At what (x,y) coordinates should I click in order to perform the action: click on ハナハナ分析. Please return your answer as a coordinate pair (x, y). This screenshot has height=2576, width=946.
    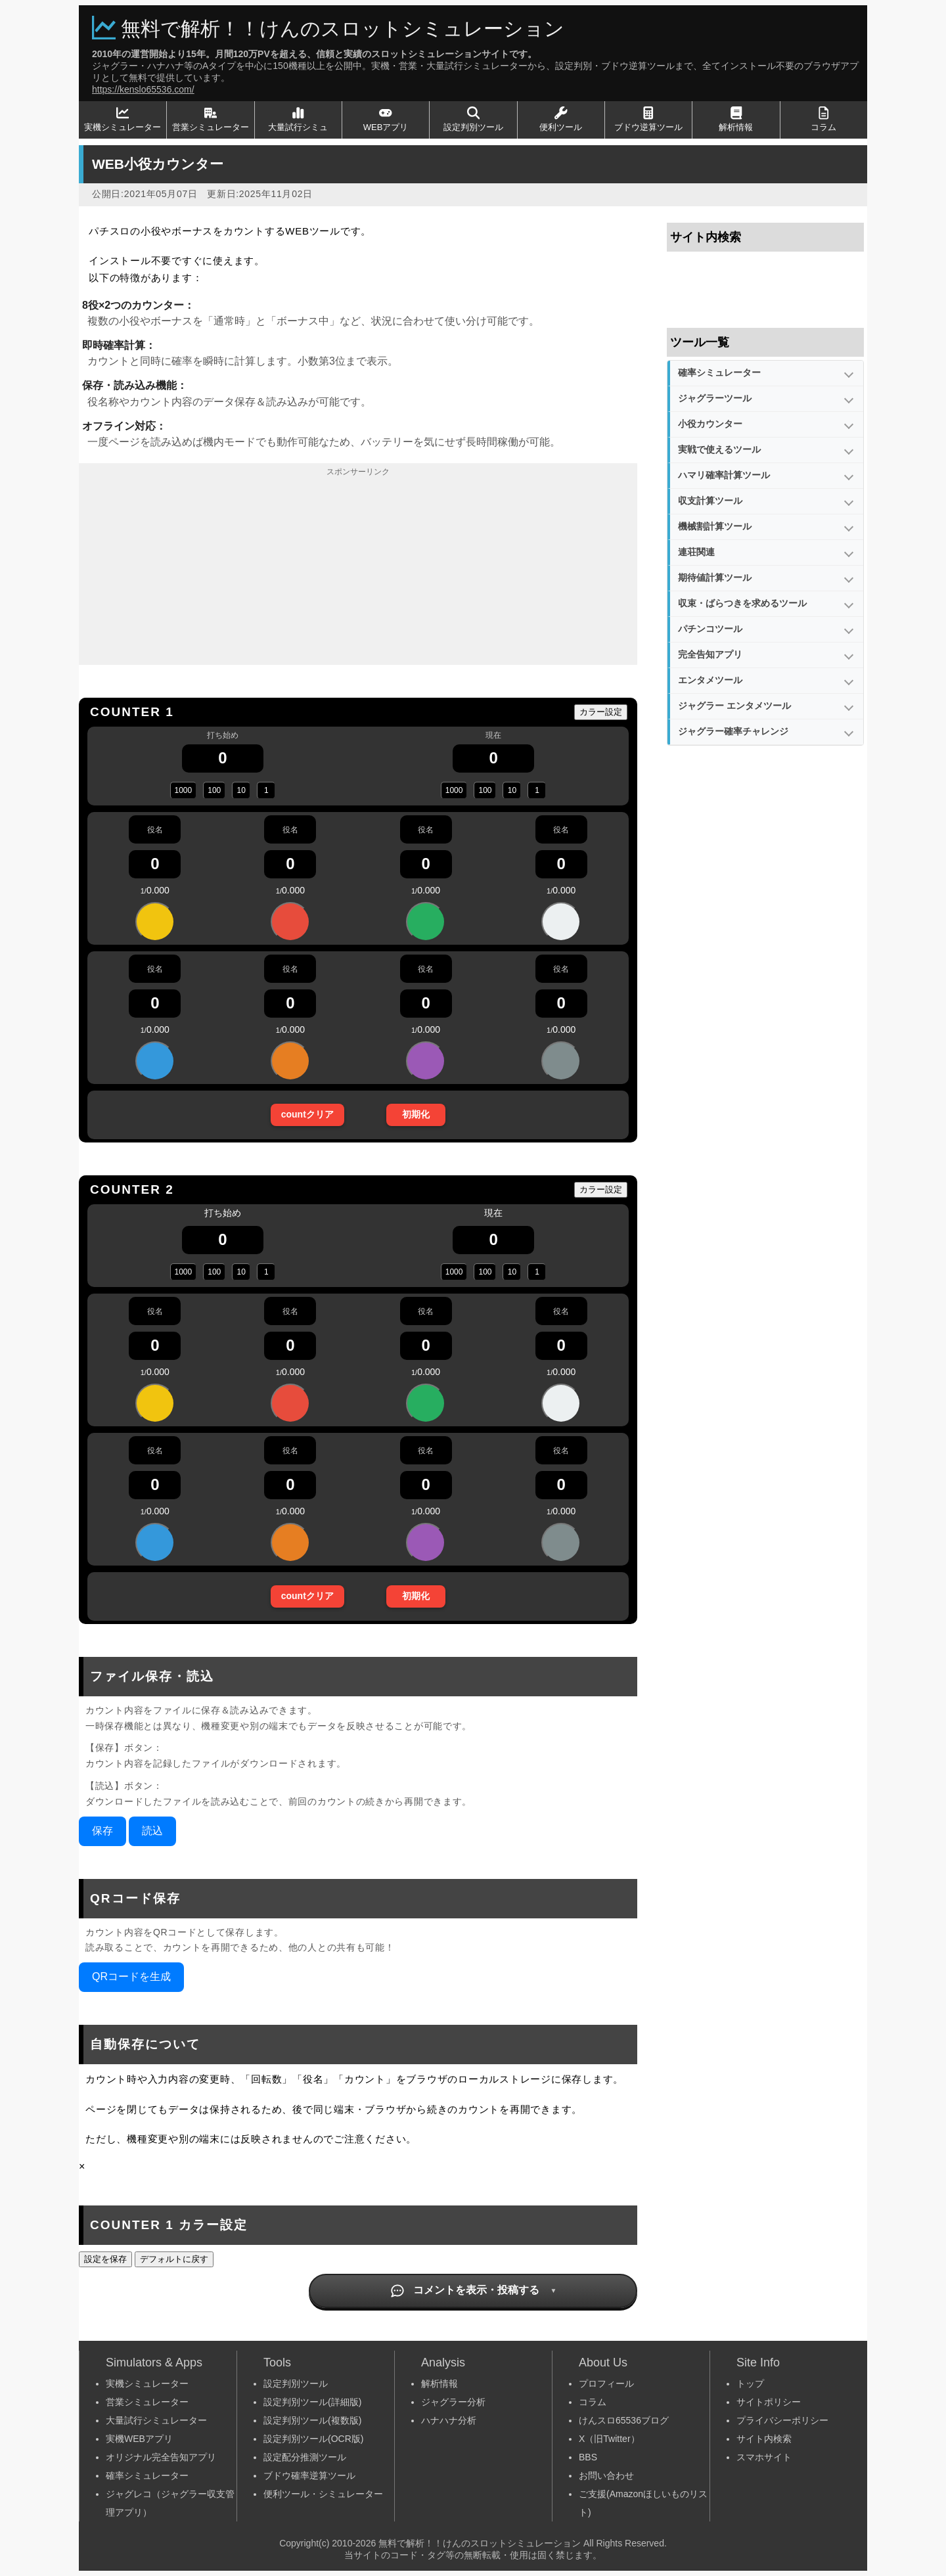
    Looking at the image, I should click on (448, 2420).